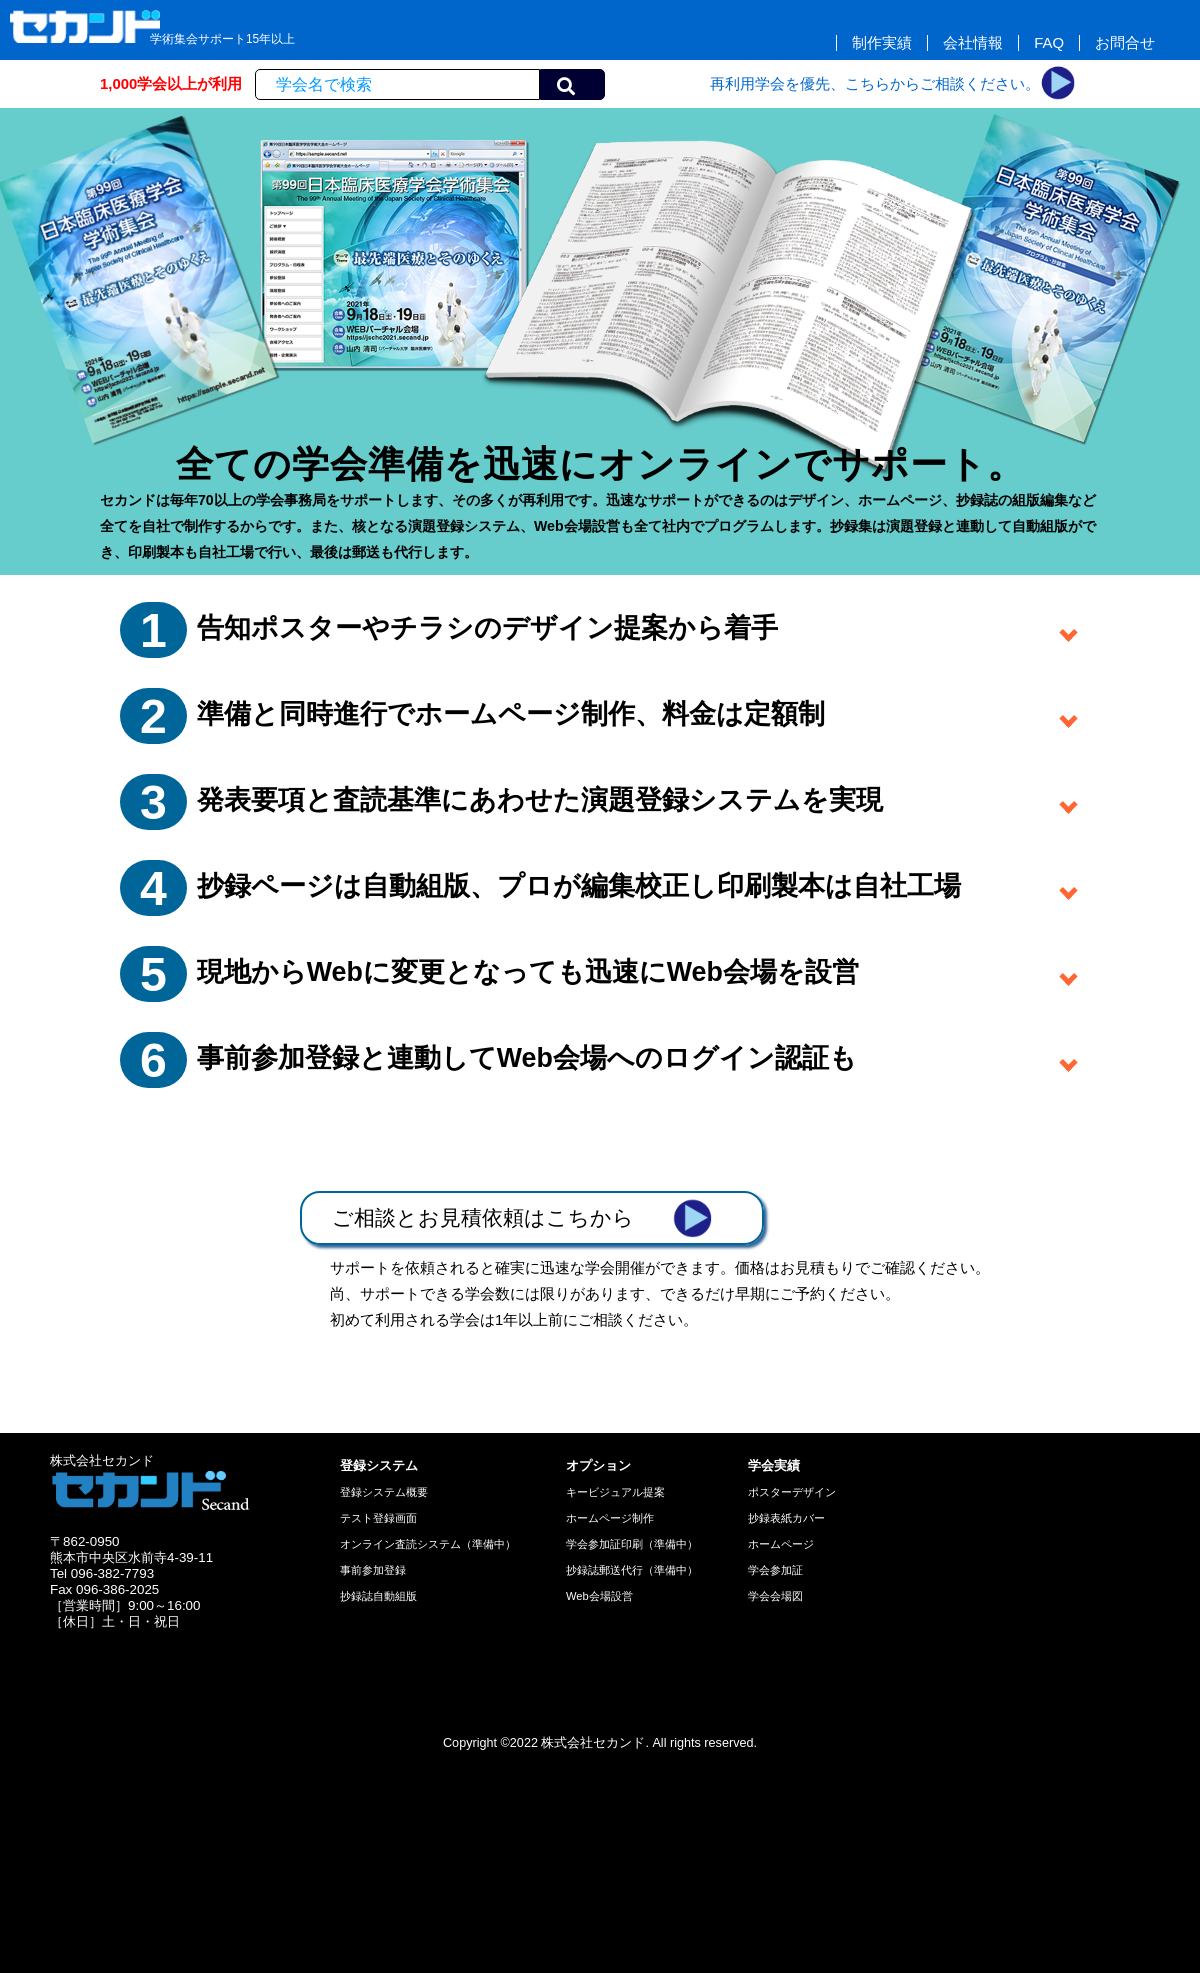  I want to click on キービジュアル提案, so click(615, 1492).